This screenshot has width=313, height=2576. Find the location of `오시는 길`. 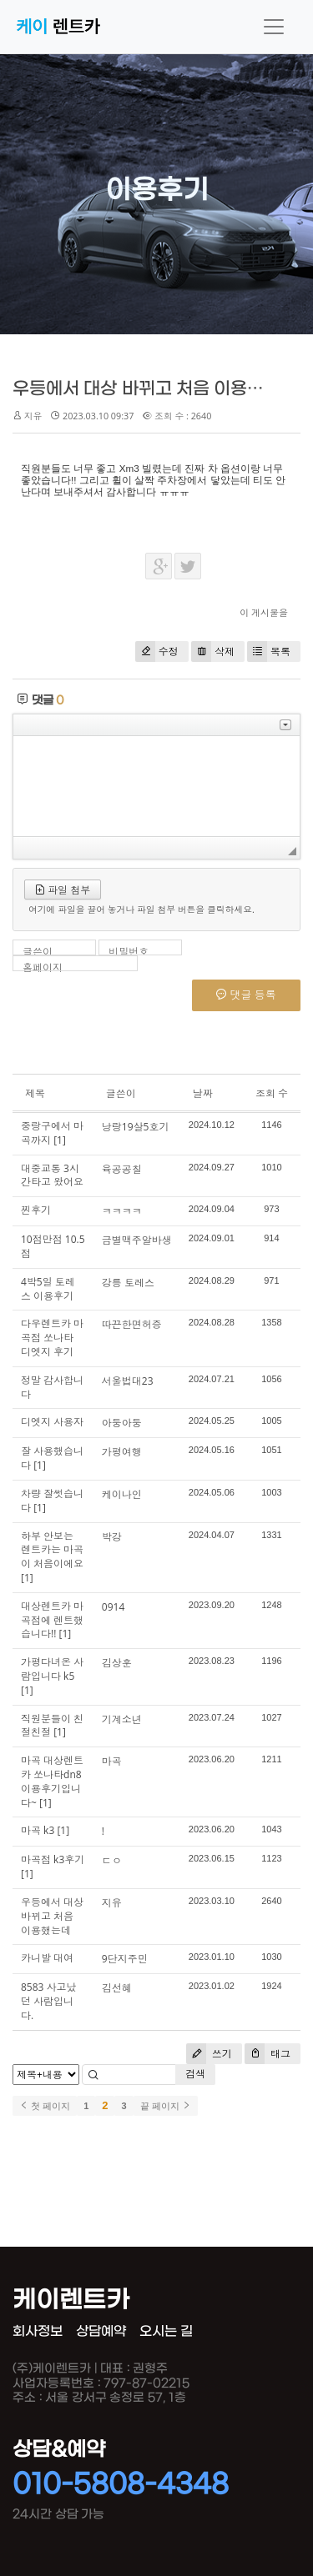

오시는 길 is located at coordinates (166, 2331).